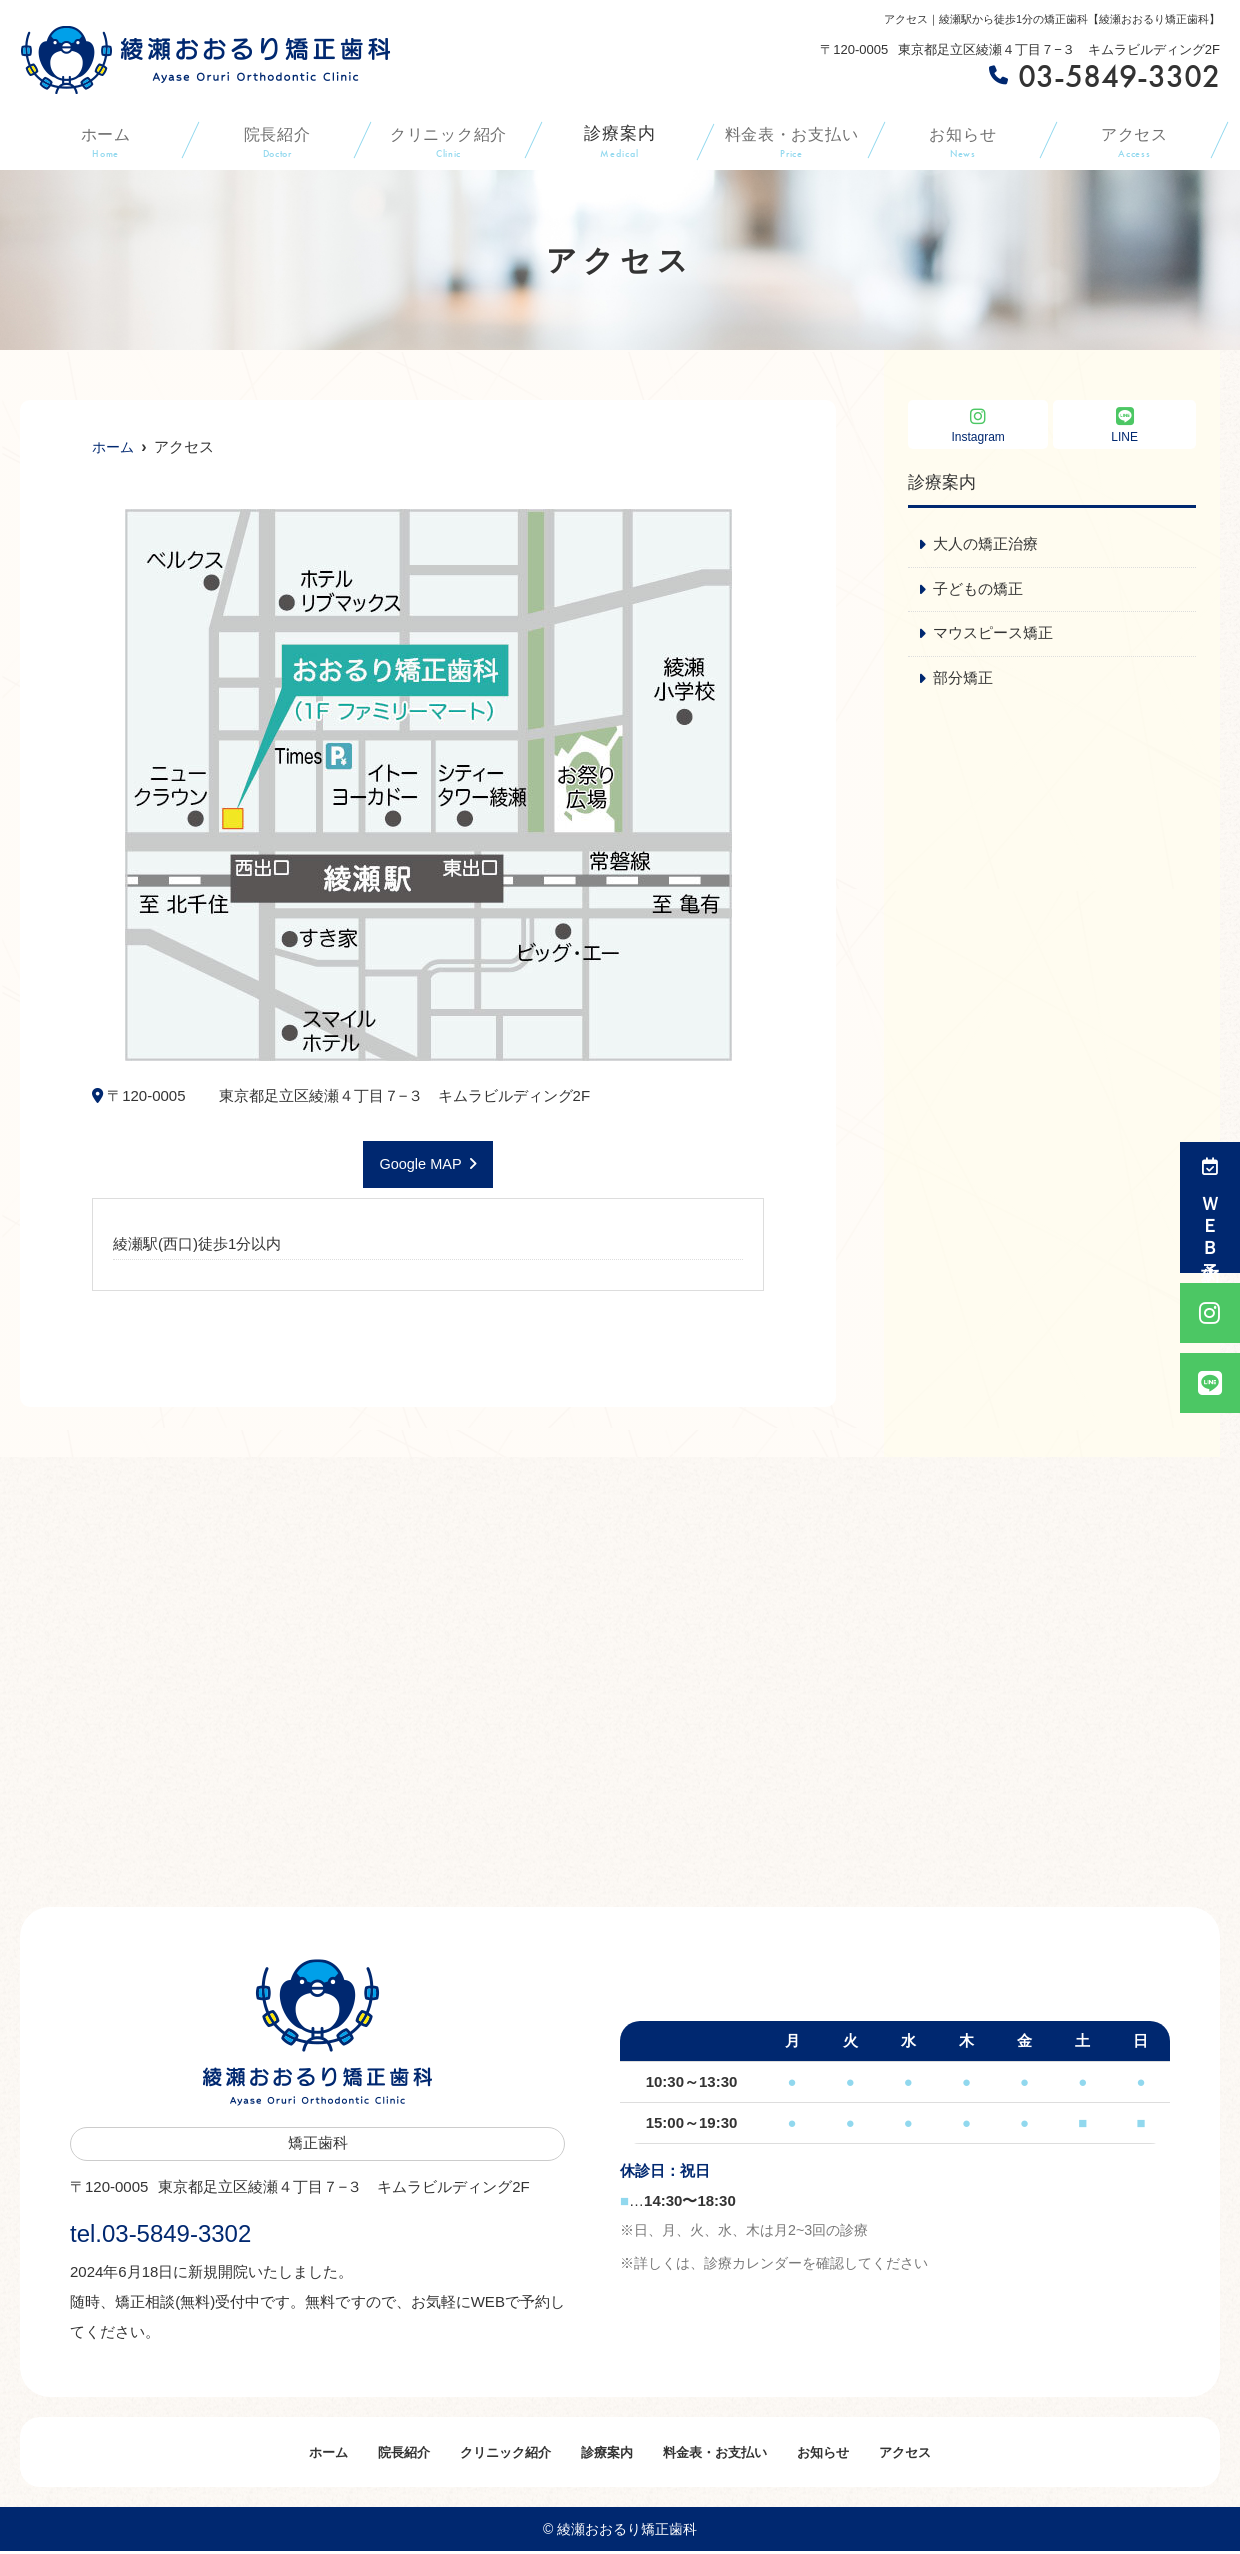  I want to click on Instagram, so click(978, 425).